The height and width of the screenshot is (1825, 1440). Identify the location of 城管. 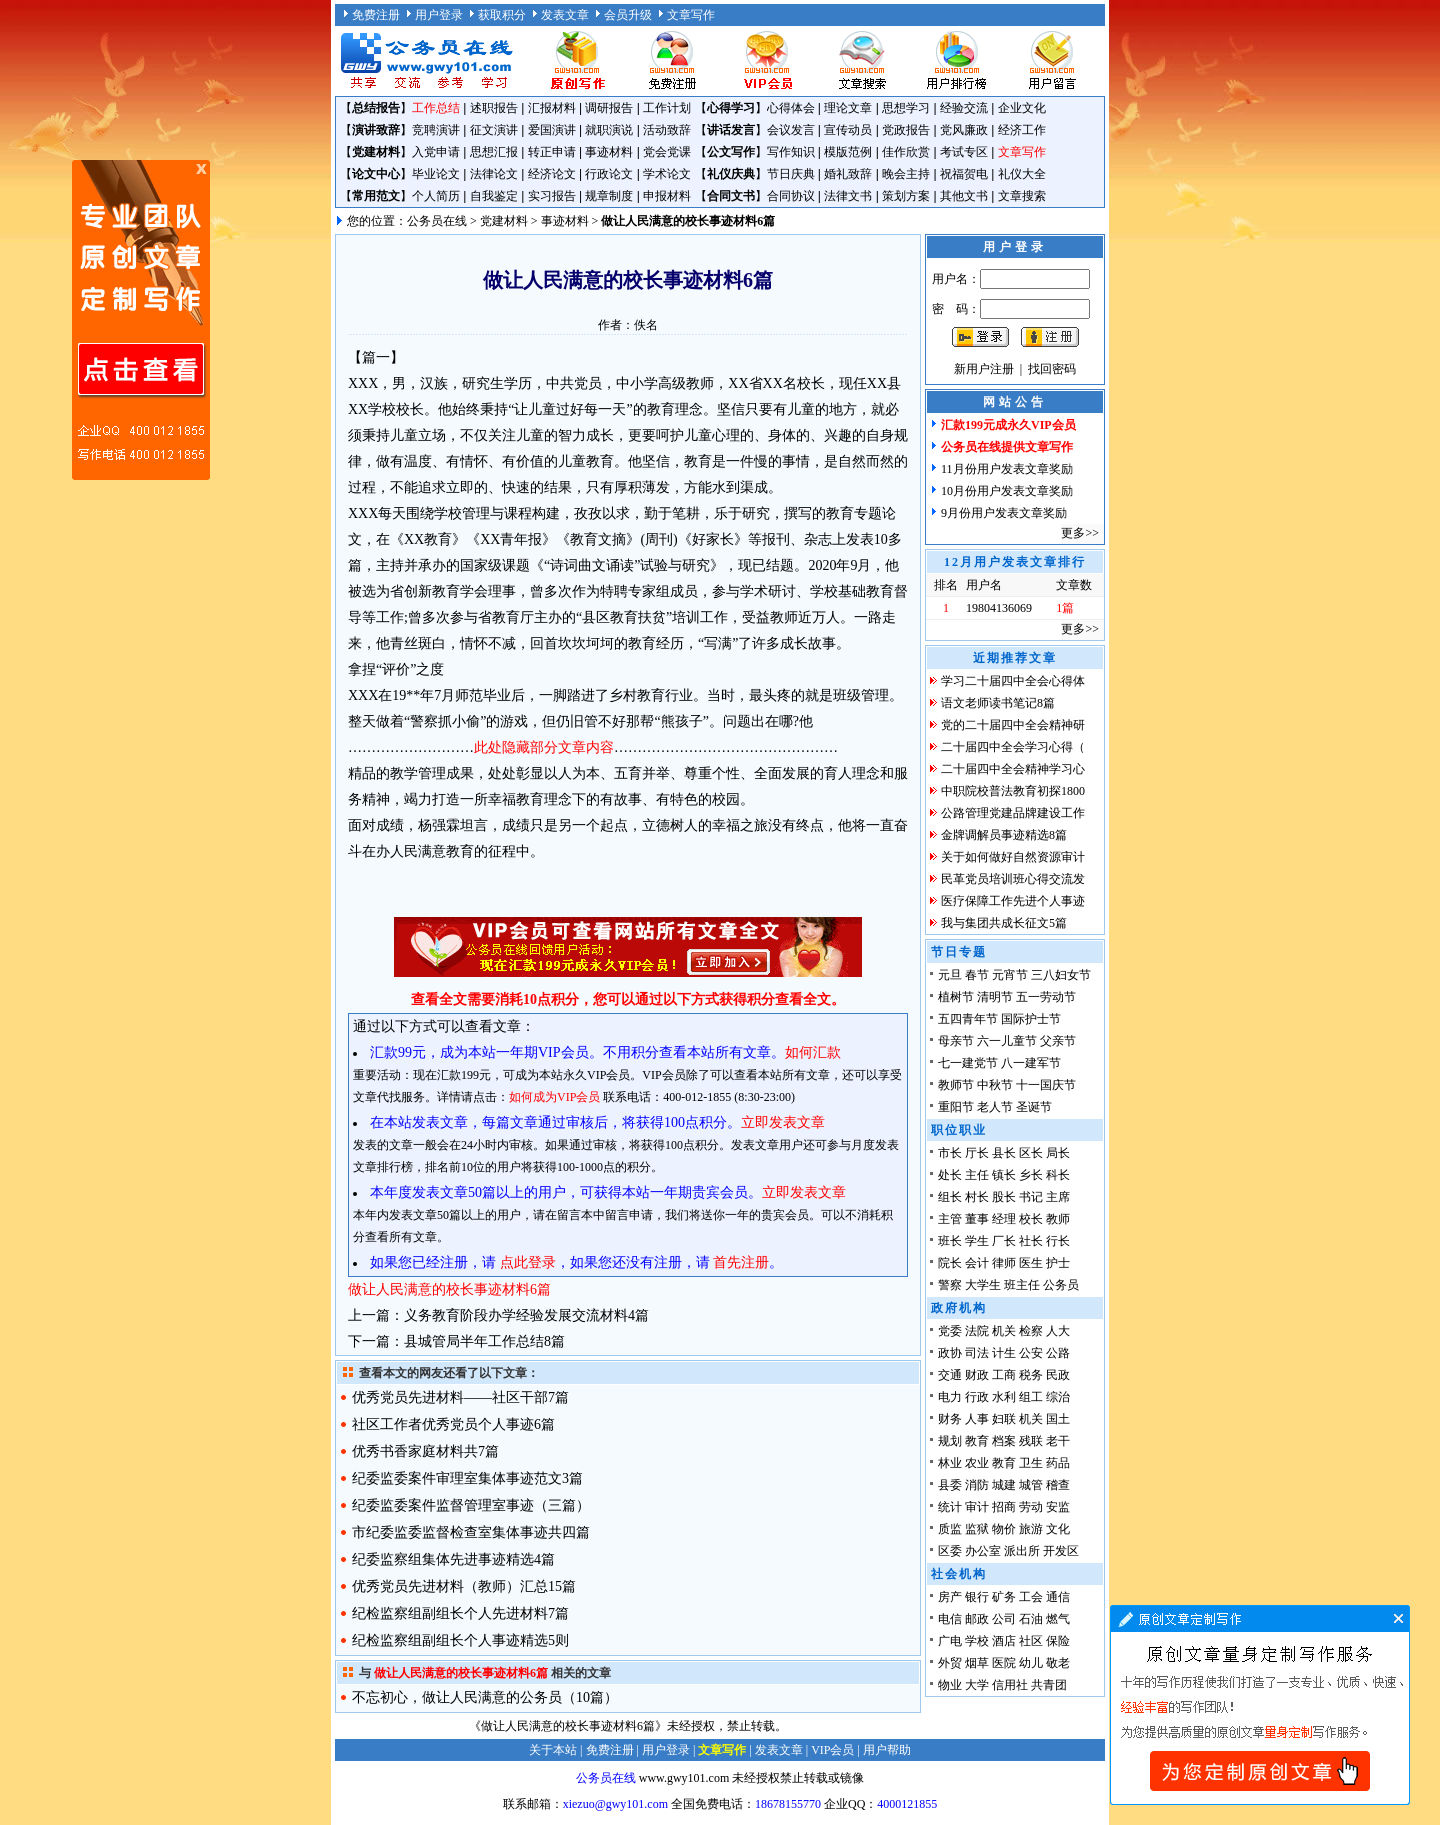
(1031, 1485).